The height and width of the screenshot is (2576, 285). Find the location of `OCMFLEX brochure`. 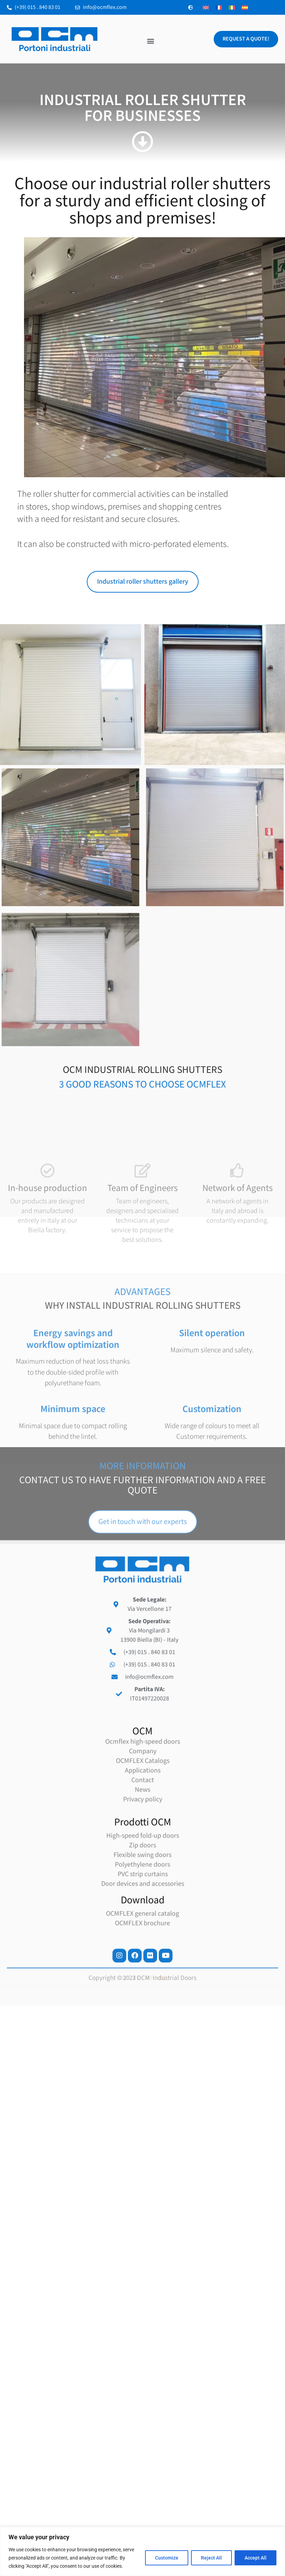

OCMFLEX brochure is located at coordinates (142, 2146).